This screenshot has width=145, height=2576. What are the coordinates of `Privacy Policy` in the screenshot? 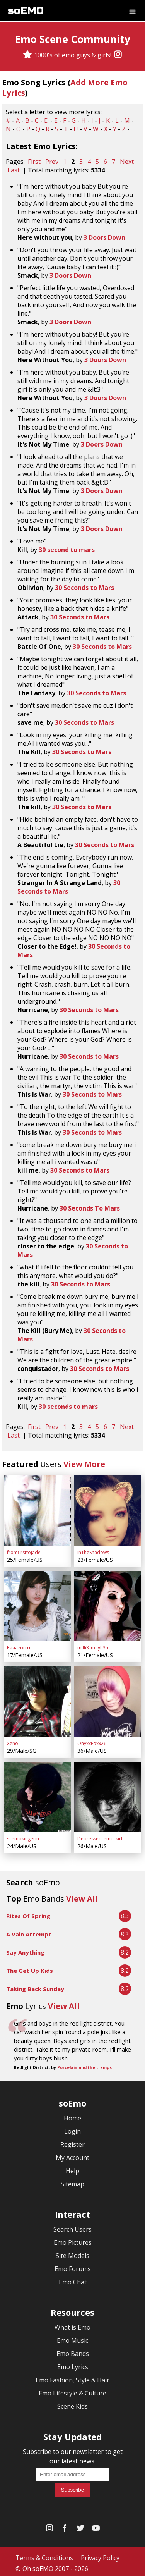 It's located at (100, 2554).